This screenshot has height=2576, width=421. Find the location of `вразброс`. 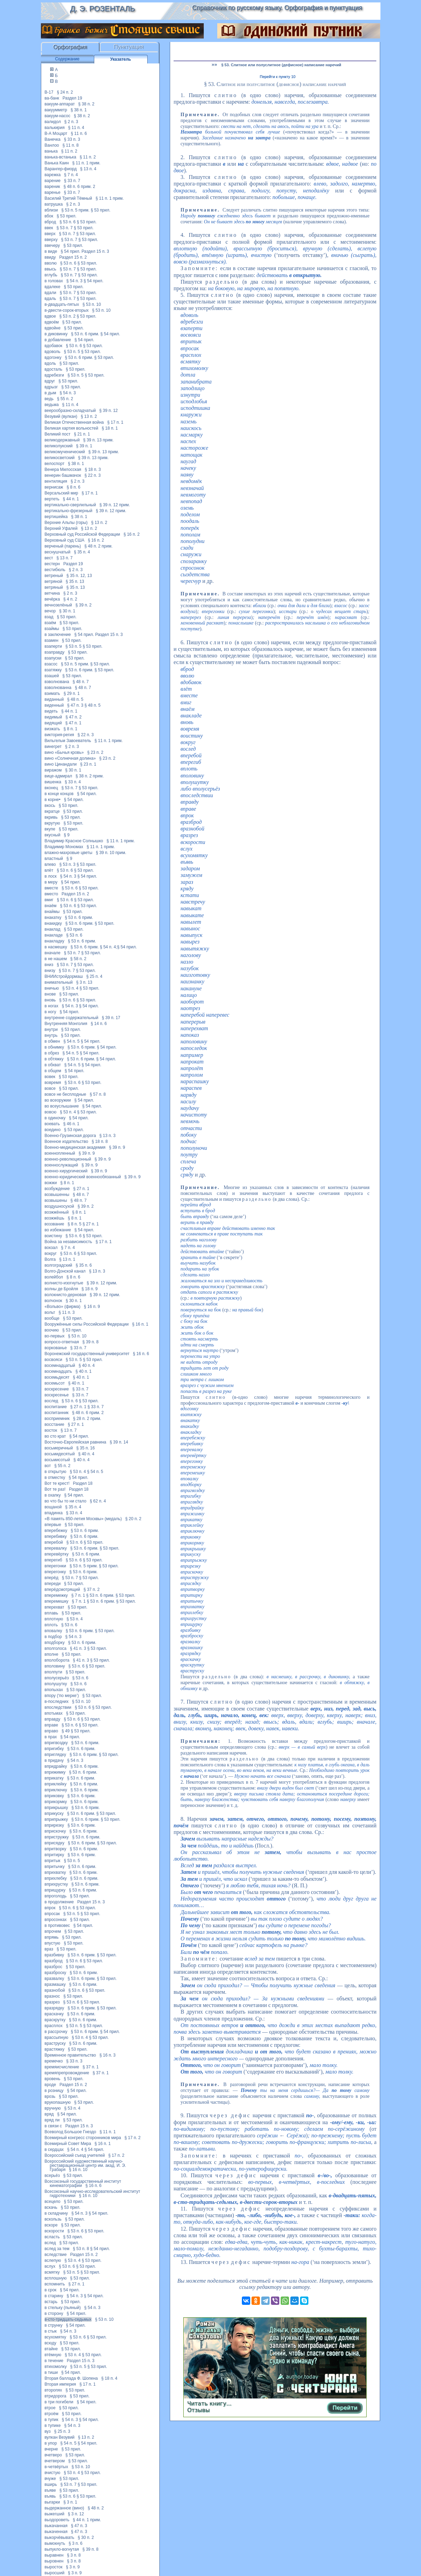

вразброс is located at coordinates (53, 1966).